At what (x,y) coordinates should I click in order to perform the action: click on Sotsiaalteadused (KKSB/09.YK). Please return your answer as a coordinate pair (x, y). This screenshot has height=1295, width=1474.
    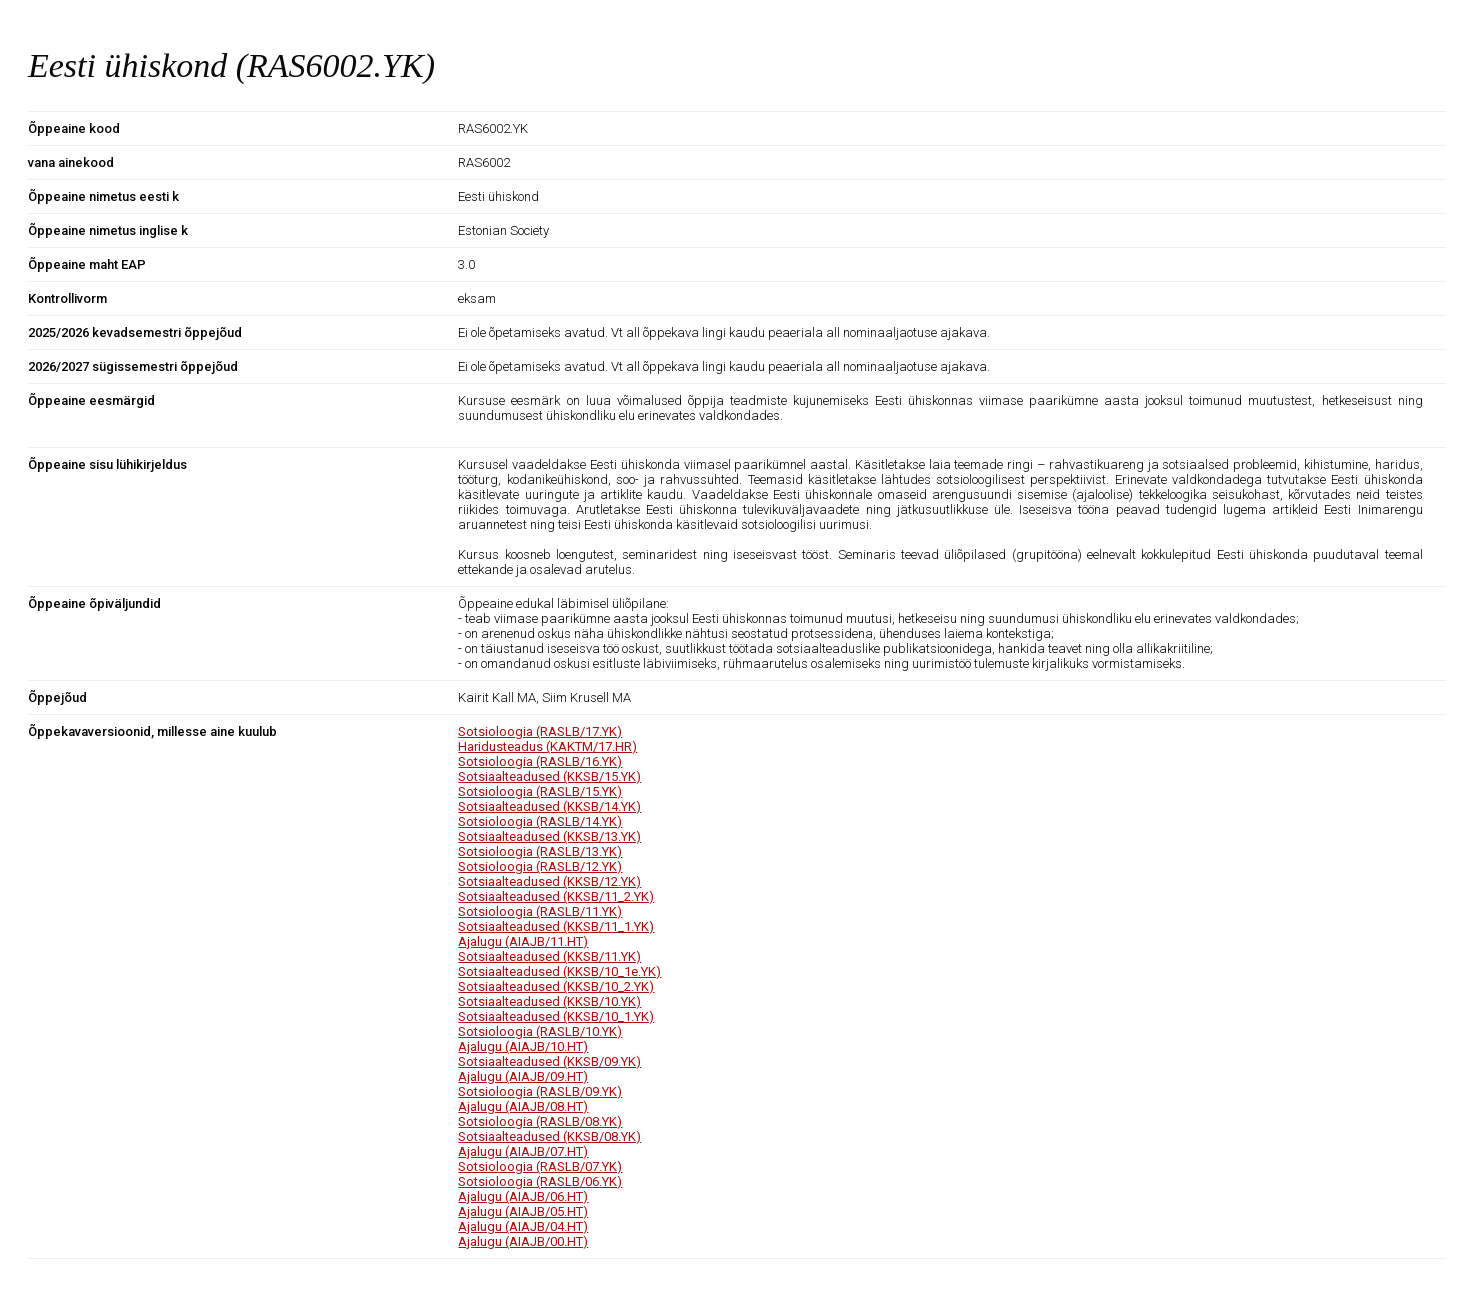
    Looking at the image, I should click on (549, 1061).